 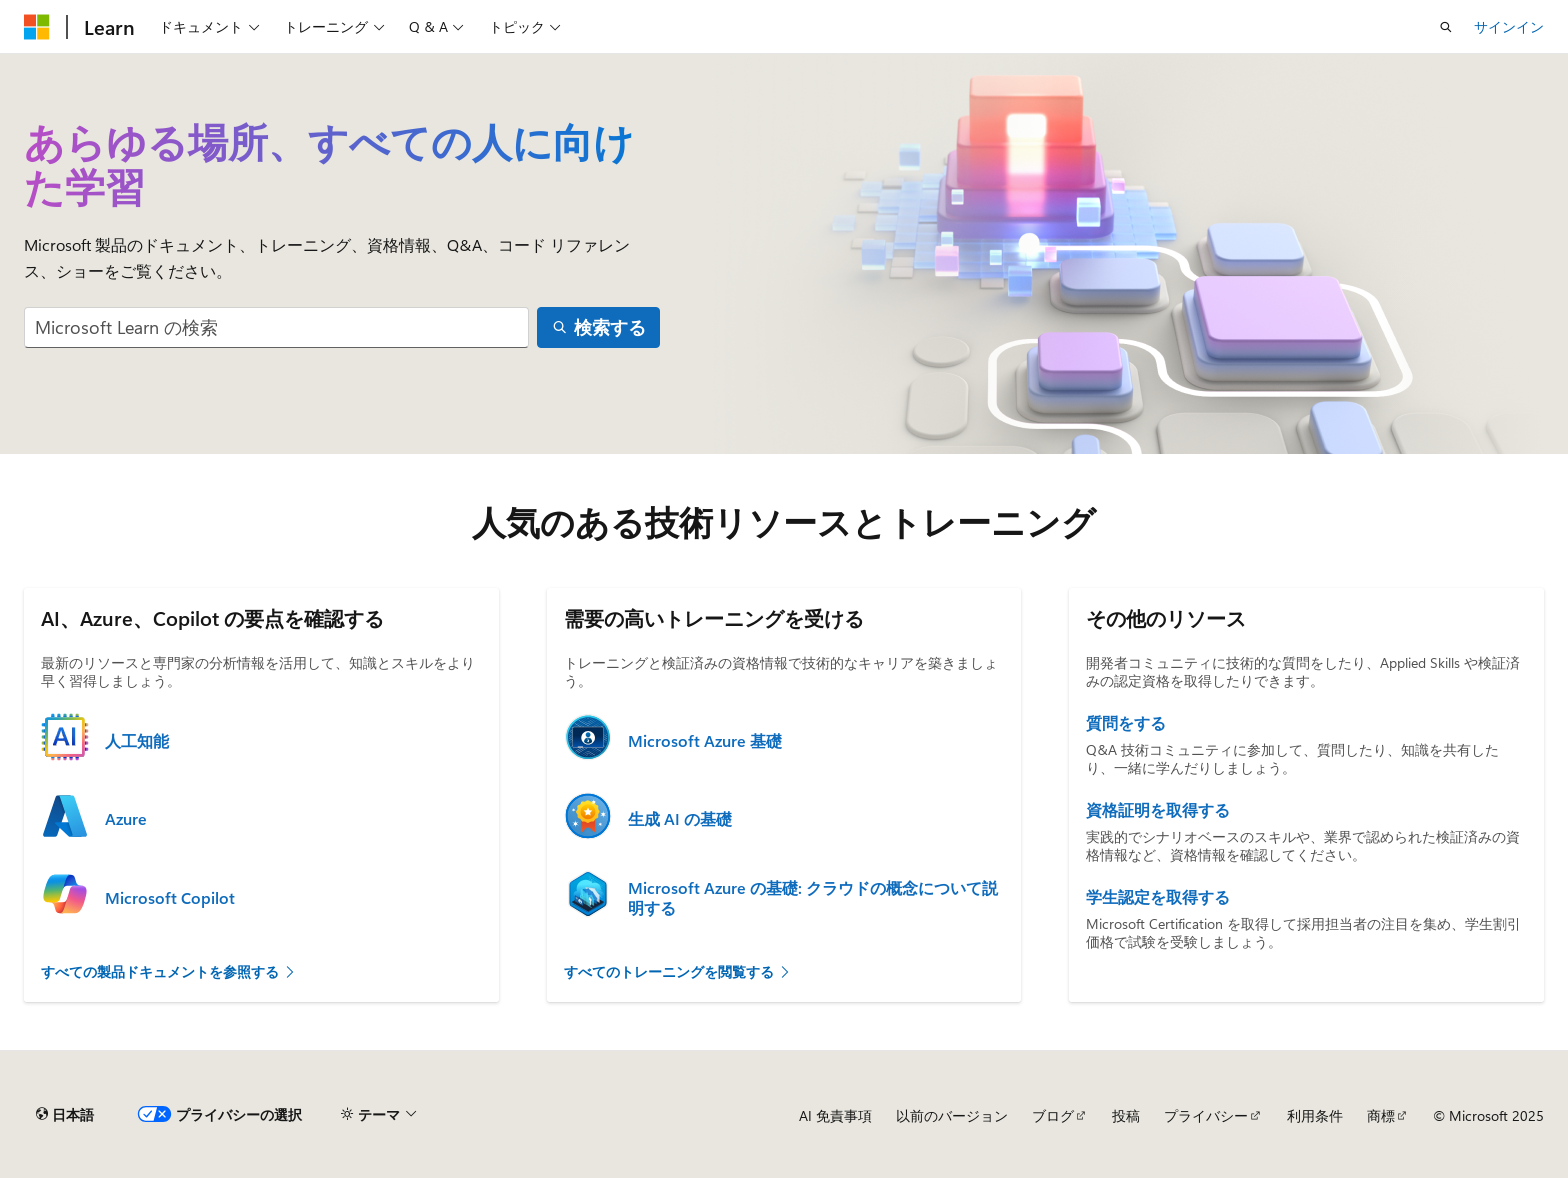 What do you see at coordinates (598, 327) in the screenshot?
I see `[検索する]` at bounding box center [598, 327].